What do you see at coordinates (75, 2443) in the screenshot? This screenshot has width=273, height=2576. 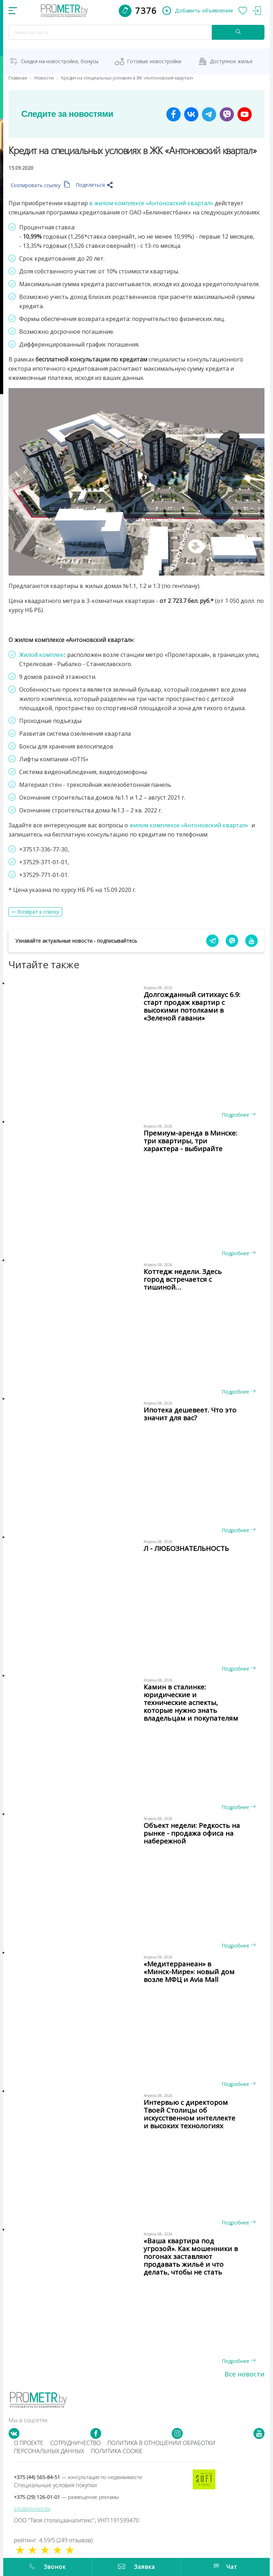 I see `Сотрудничество` at bounding box center [75, 2443].